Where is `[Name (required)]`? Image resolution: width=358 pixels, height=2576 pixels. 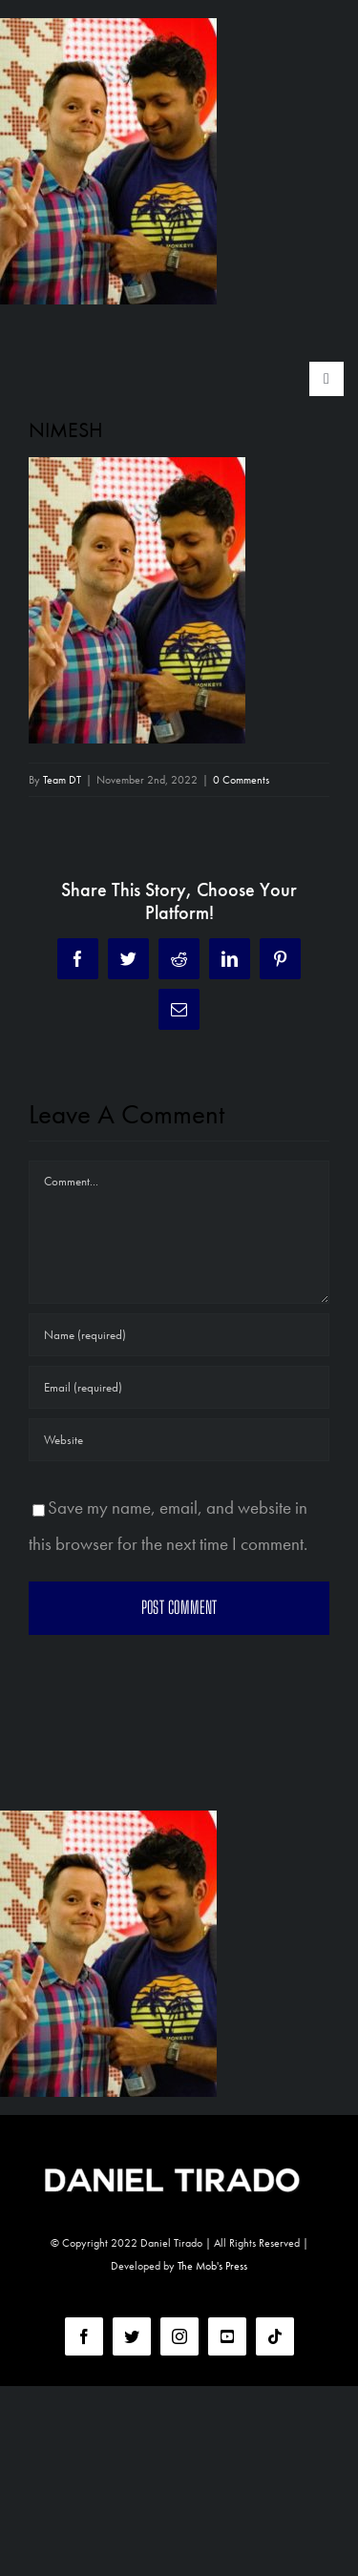
[Name (required)] is located at coordinates (179, 1334).